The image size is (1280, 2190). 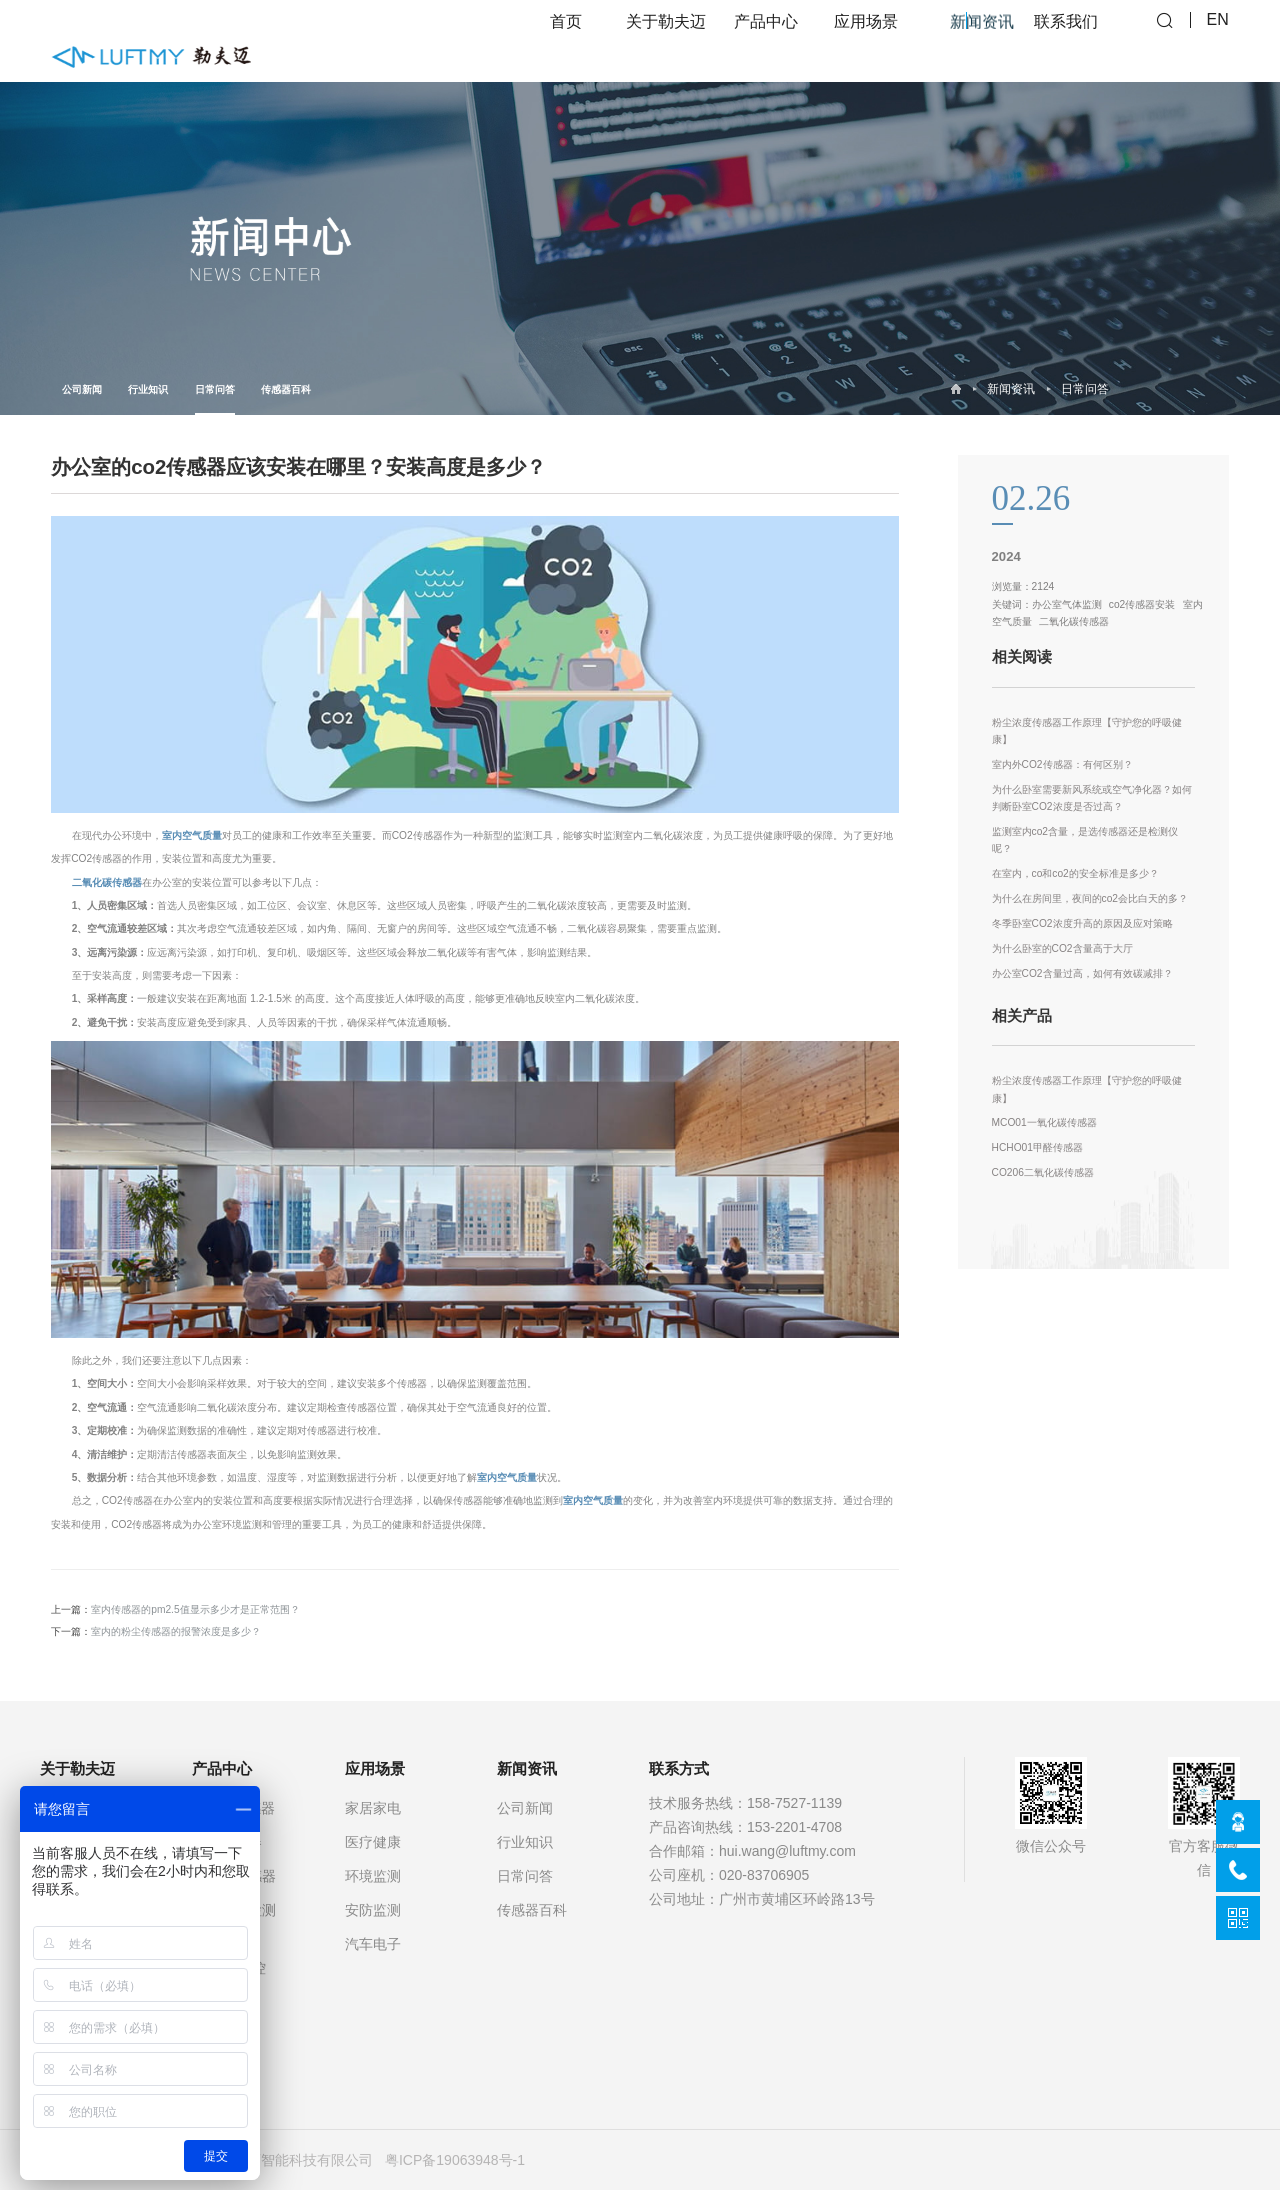 What do you see at coordinates (1062, 948) in the screenshot?
I see `为什么卧室的CO2含量高于大厅` at bounding box center [1062, 948].